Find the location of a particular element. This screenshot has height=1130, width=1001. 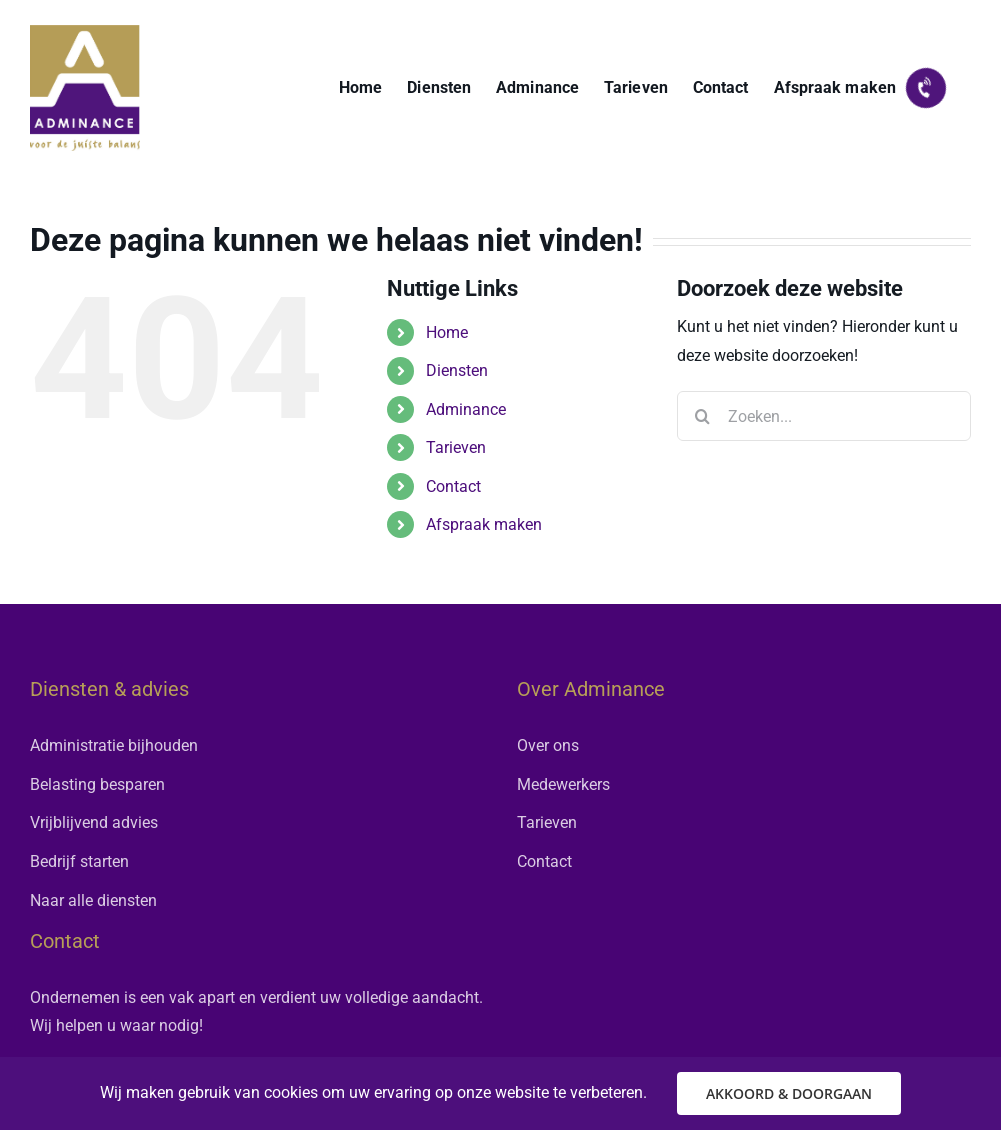

Administratie bijhouden is located at coordinates (114, 745).